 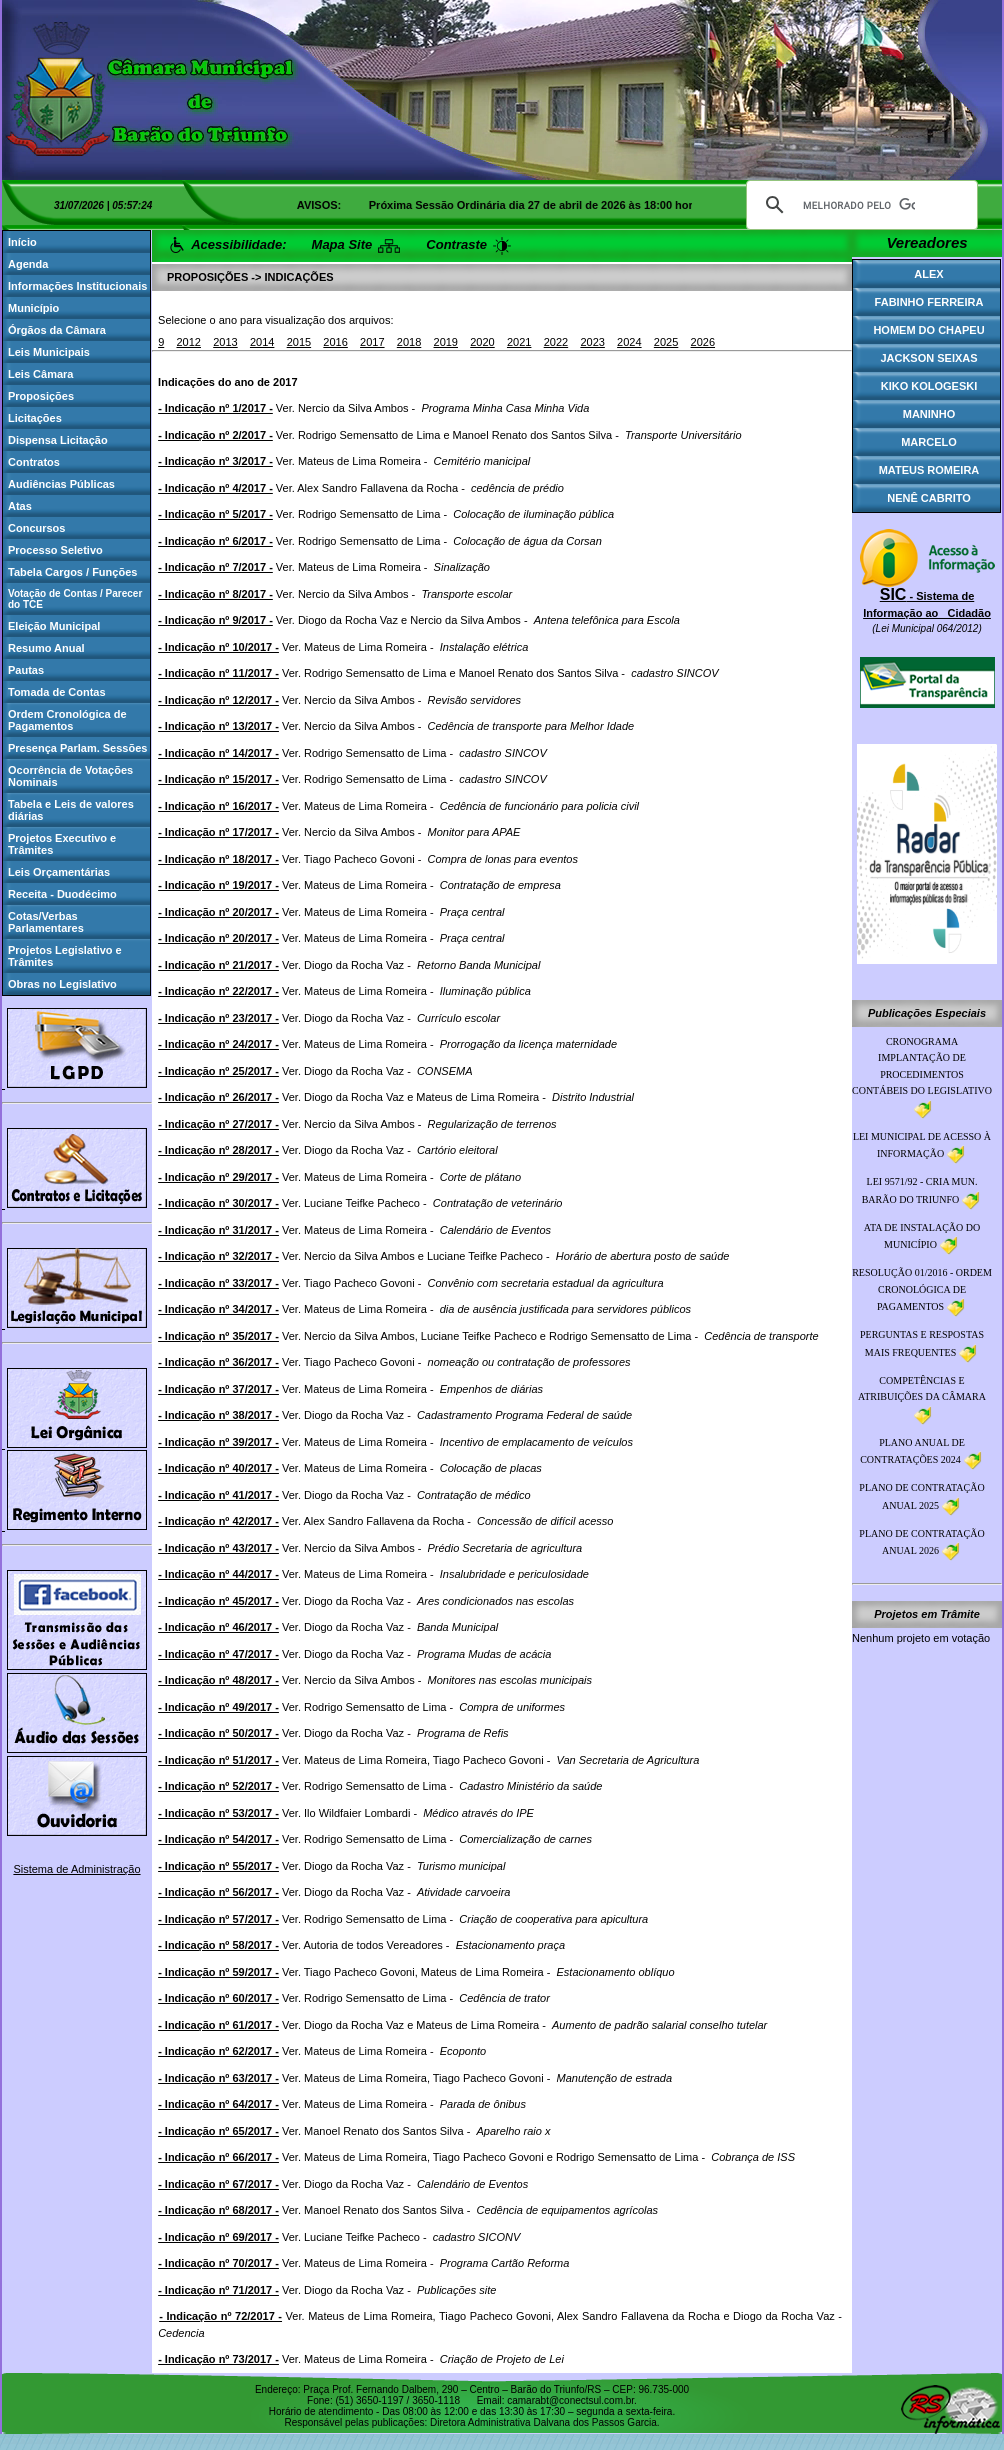 I want to click on 2018, so click(x=409, y=342).